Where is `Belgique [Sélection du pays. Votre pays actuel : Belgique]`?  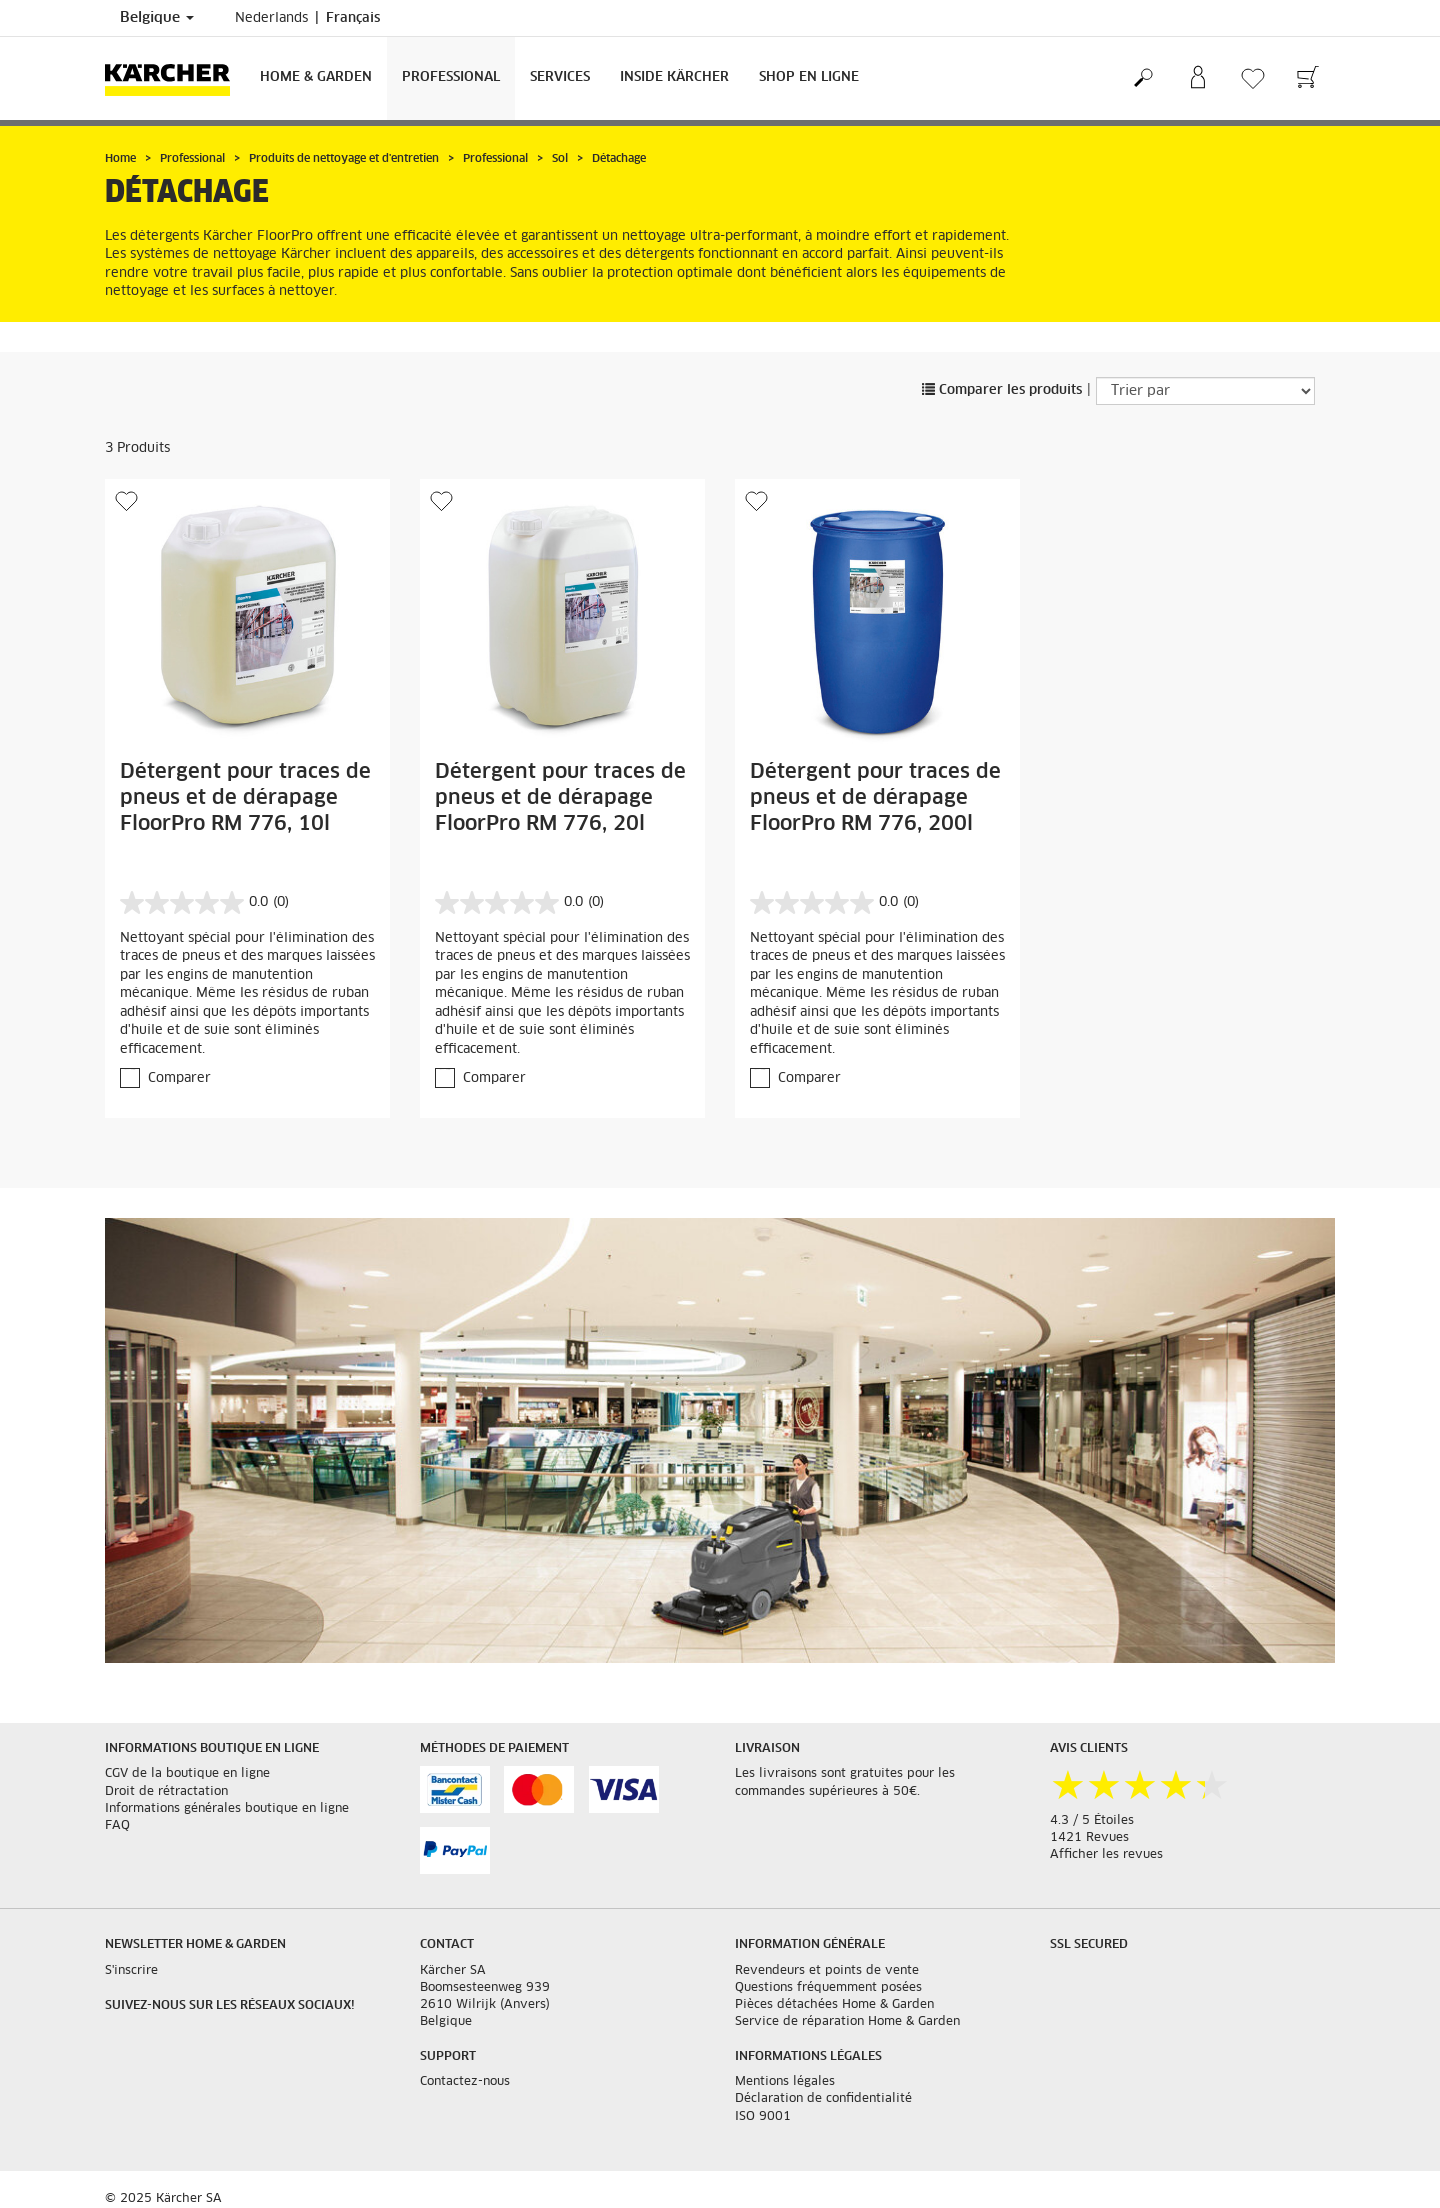
Belgique [Sélection du pays. Votre pays actuel : Belgique] is located at coordinates (157, 18).